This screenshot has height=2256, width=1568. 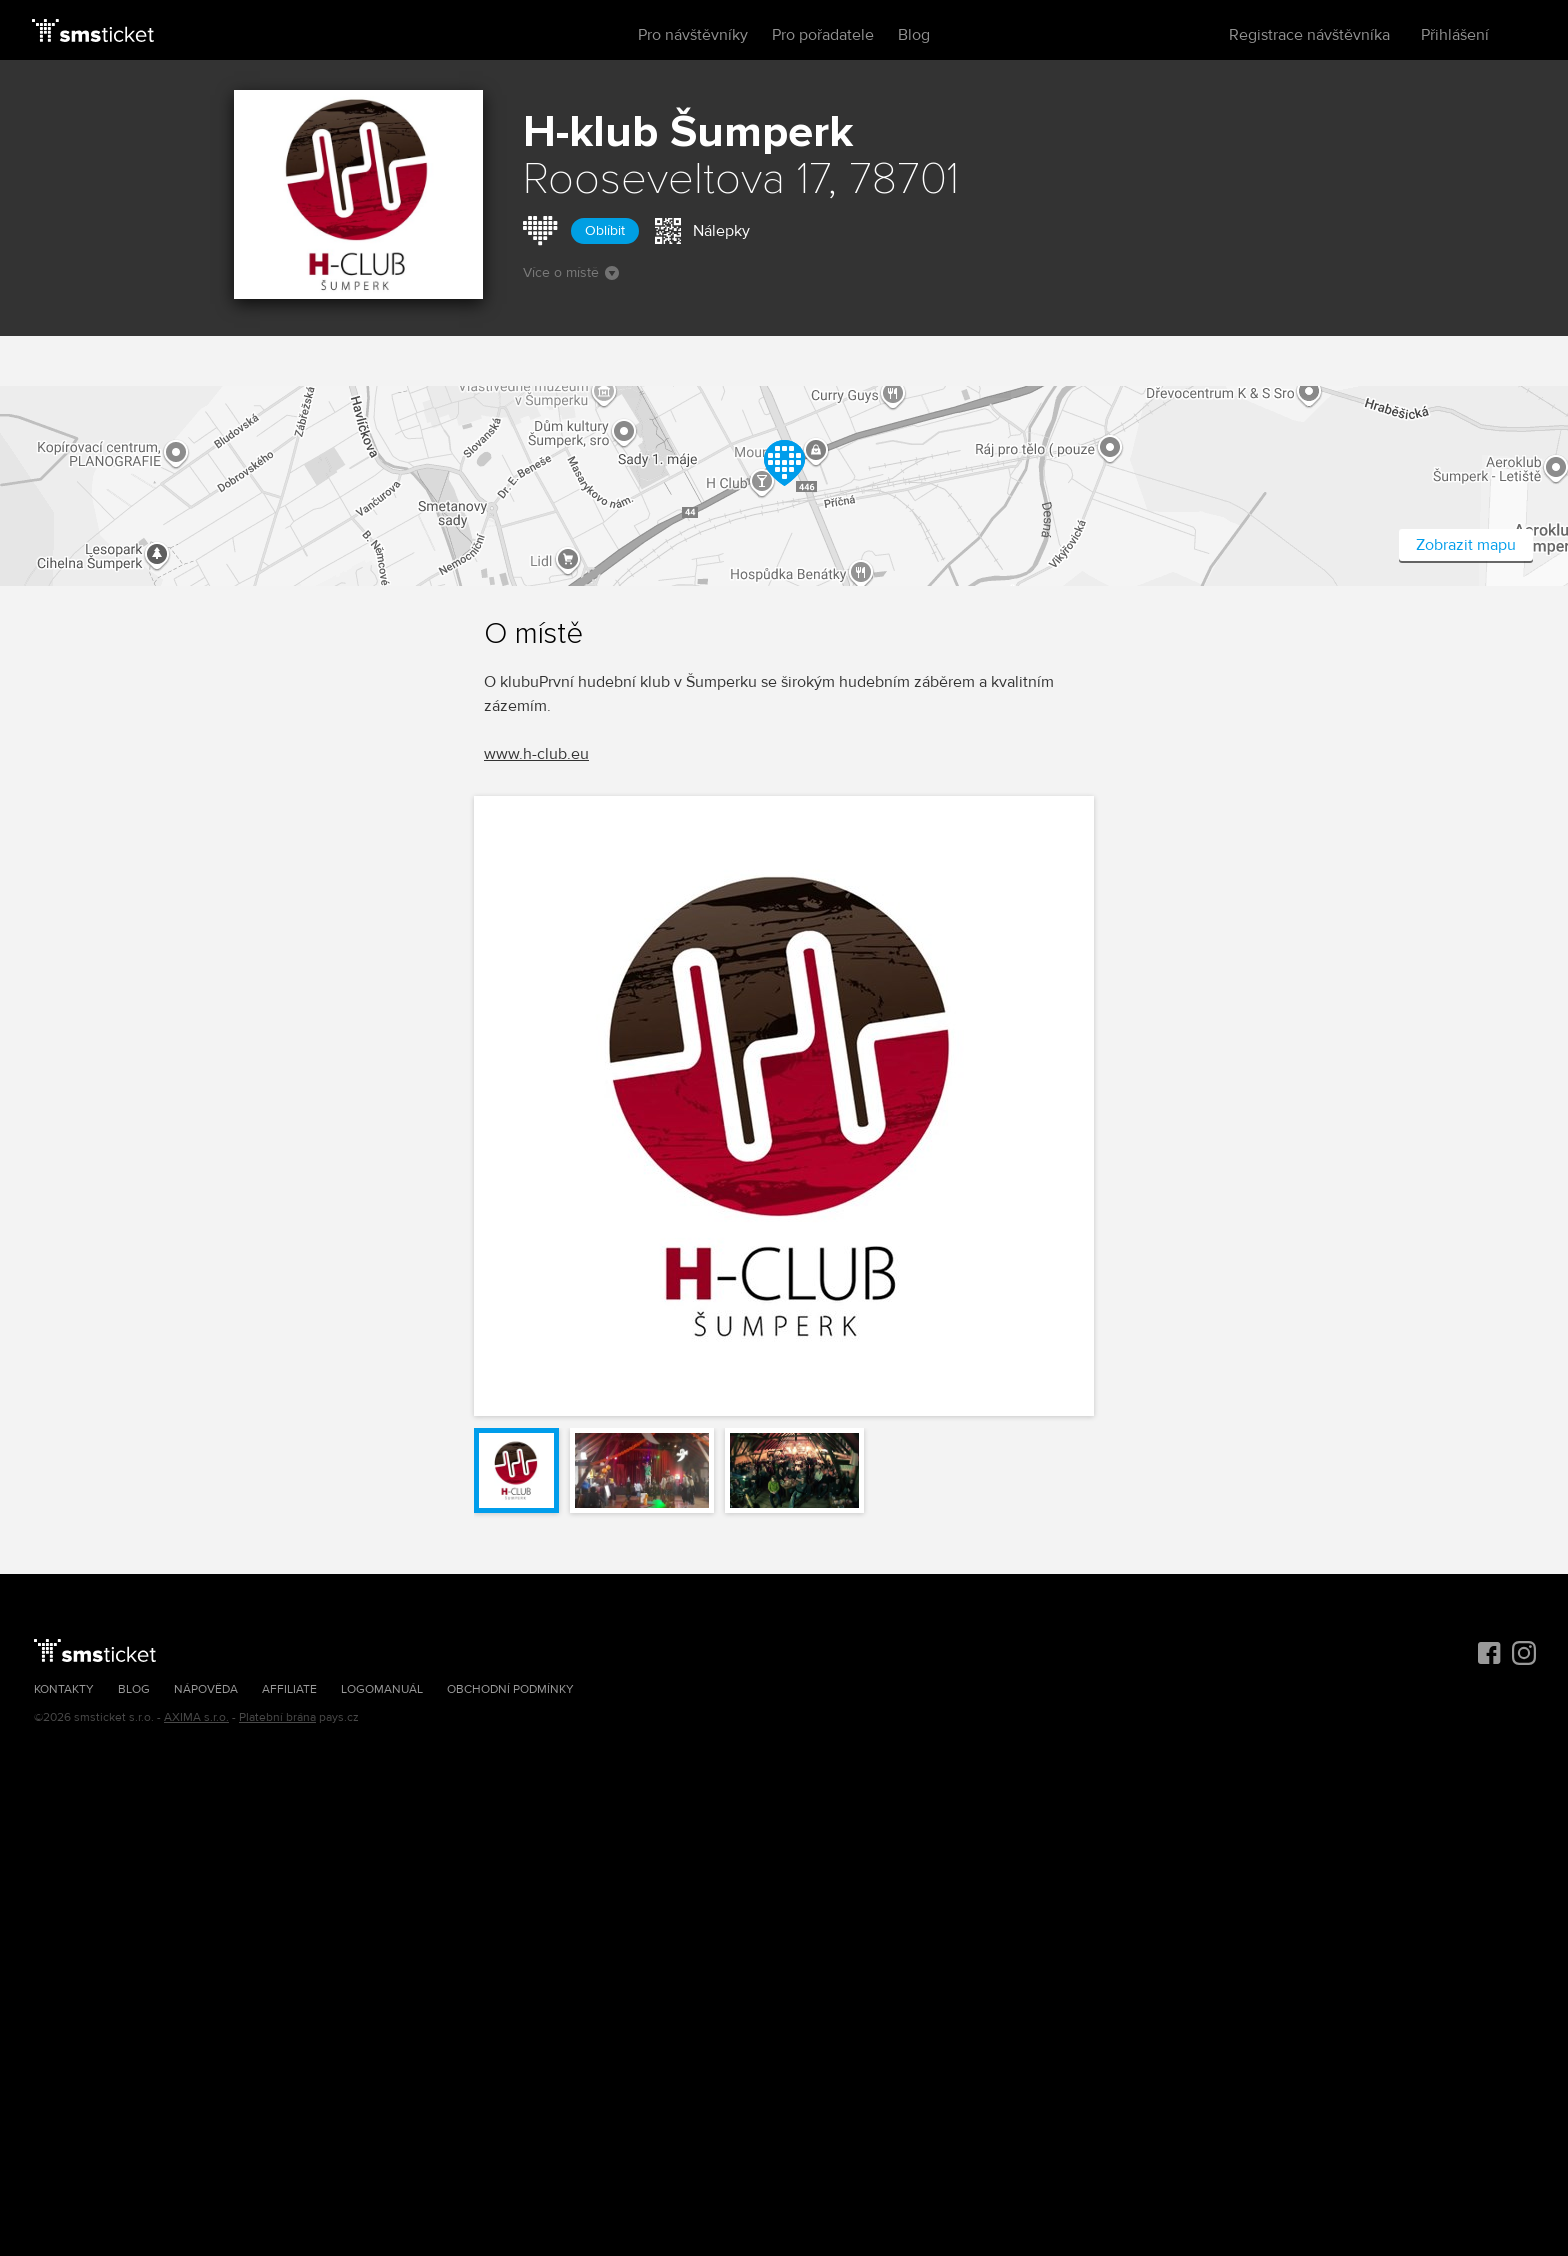 I want to click on Blog, so click(x=914, y=35).